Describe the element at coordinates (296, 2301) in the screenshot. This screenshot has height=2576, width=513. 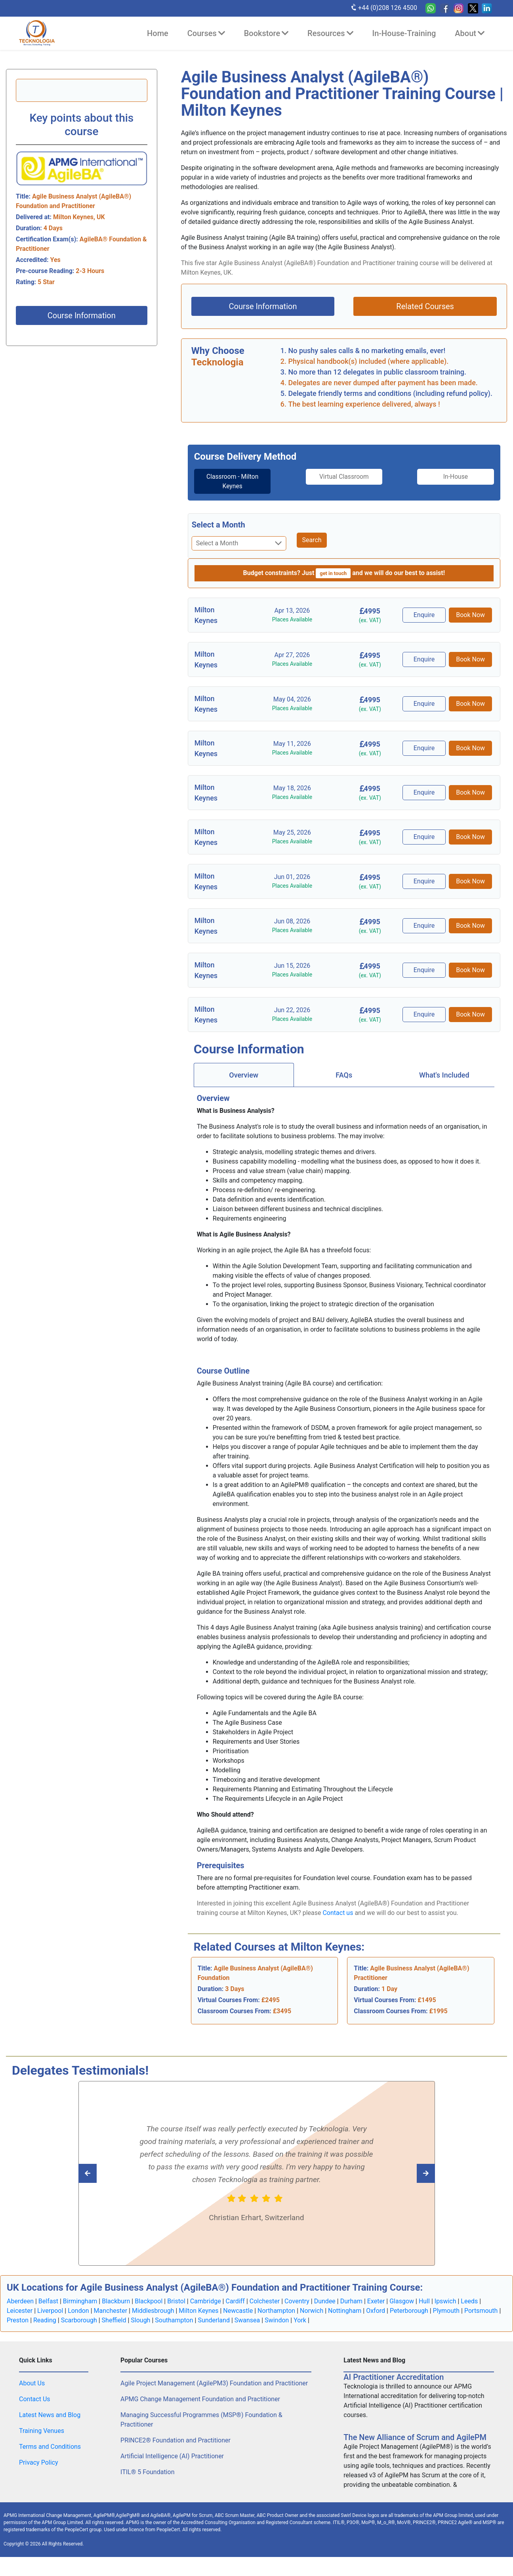
I see `Coventry` at that location.